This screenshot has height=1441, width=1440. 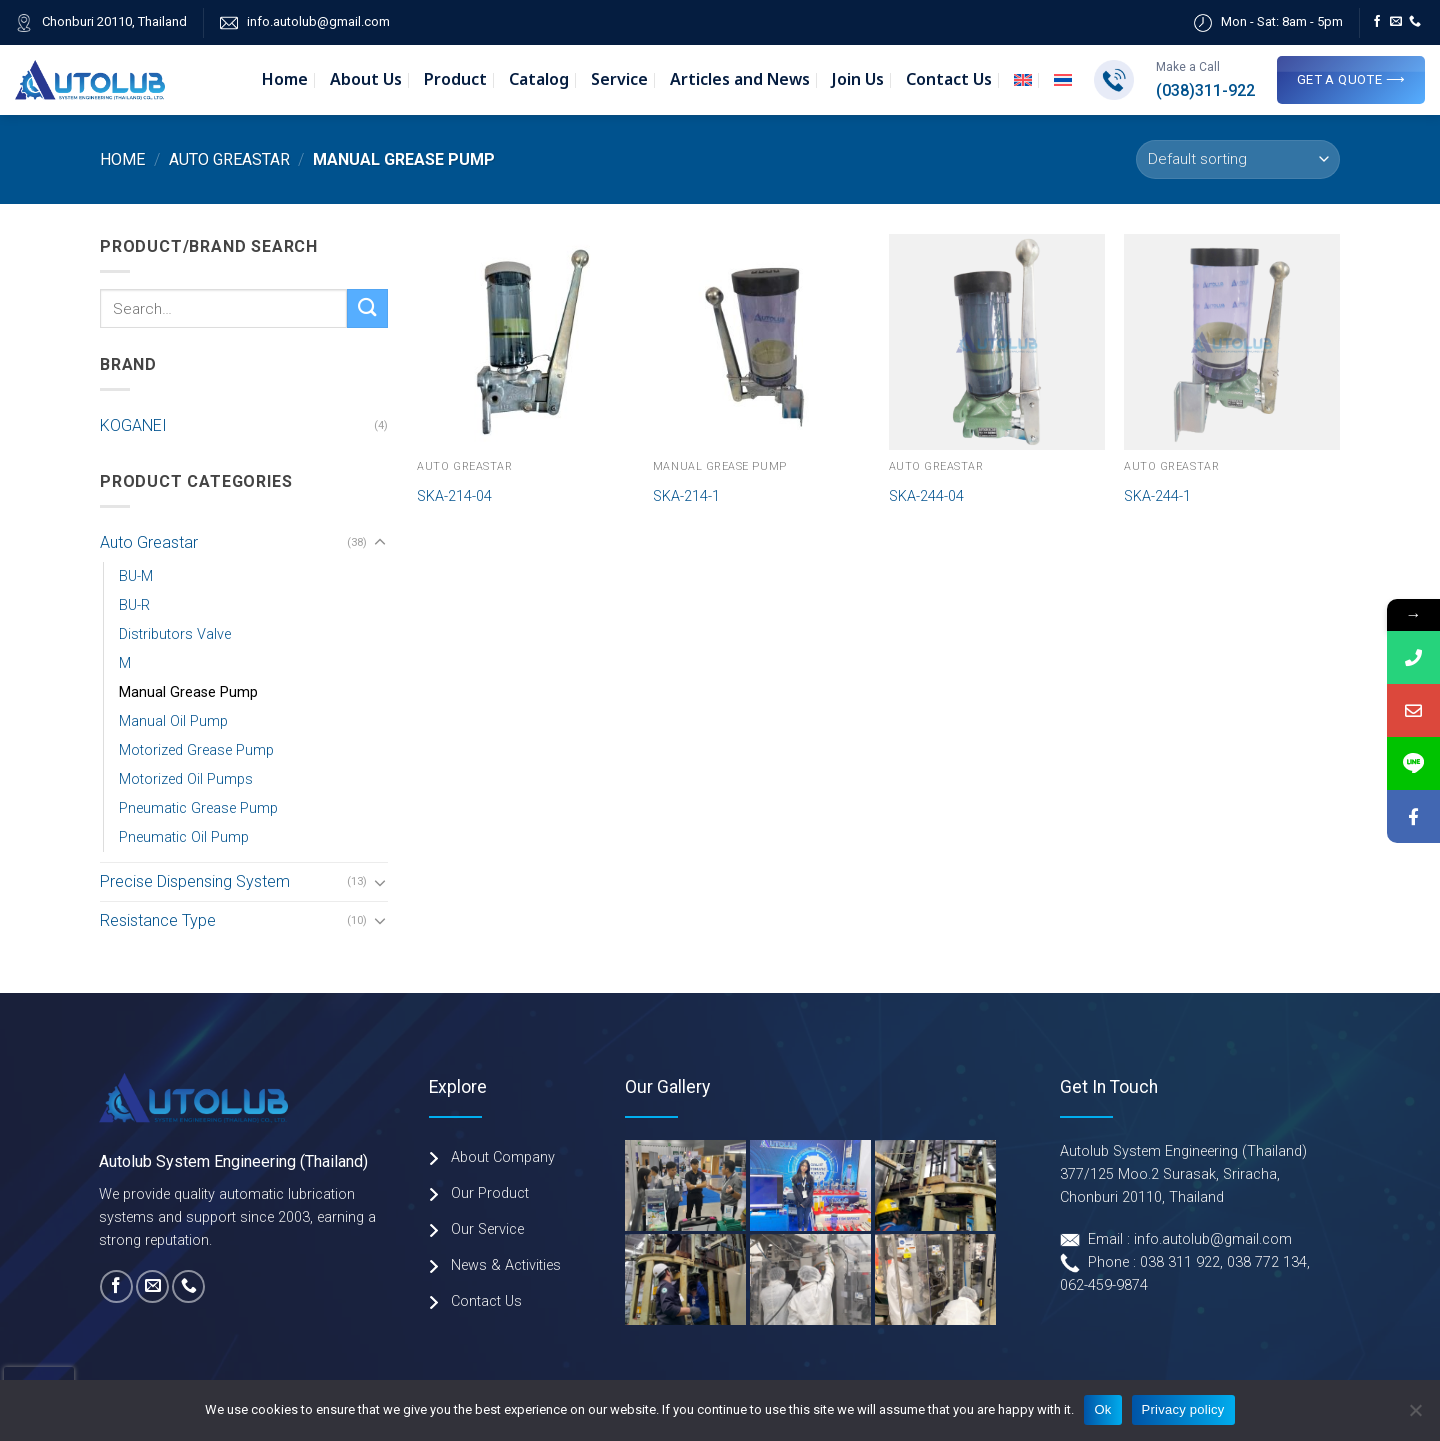 What do you see at coordinates (525, 342) in the screenshot?
I see `[SKA-214-04]` at bounding box center [525, 342].